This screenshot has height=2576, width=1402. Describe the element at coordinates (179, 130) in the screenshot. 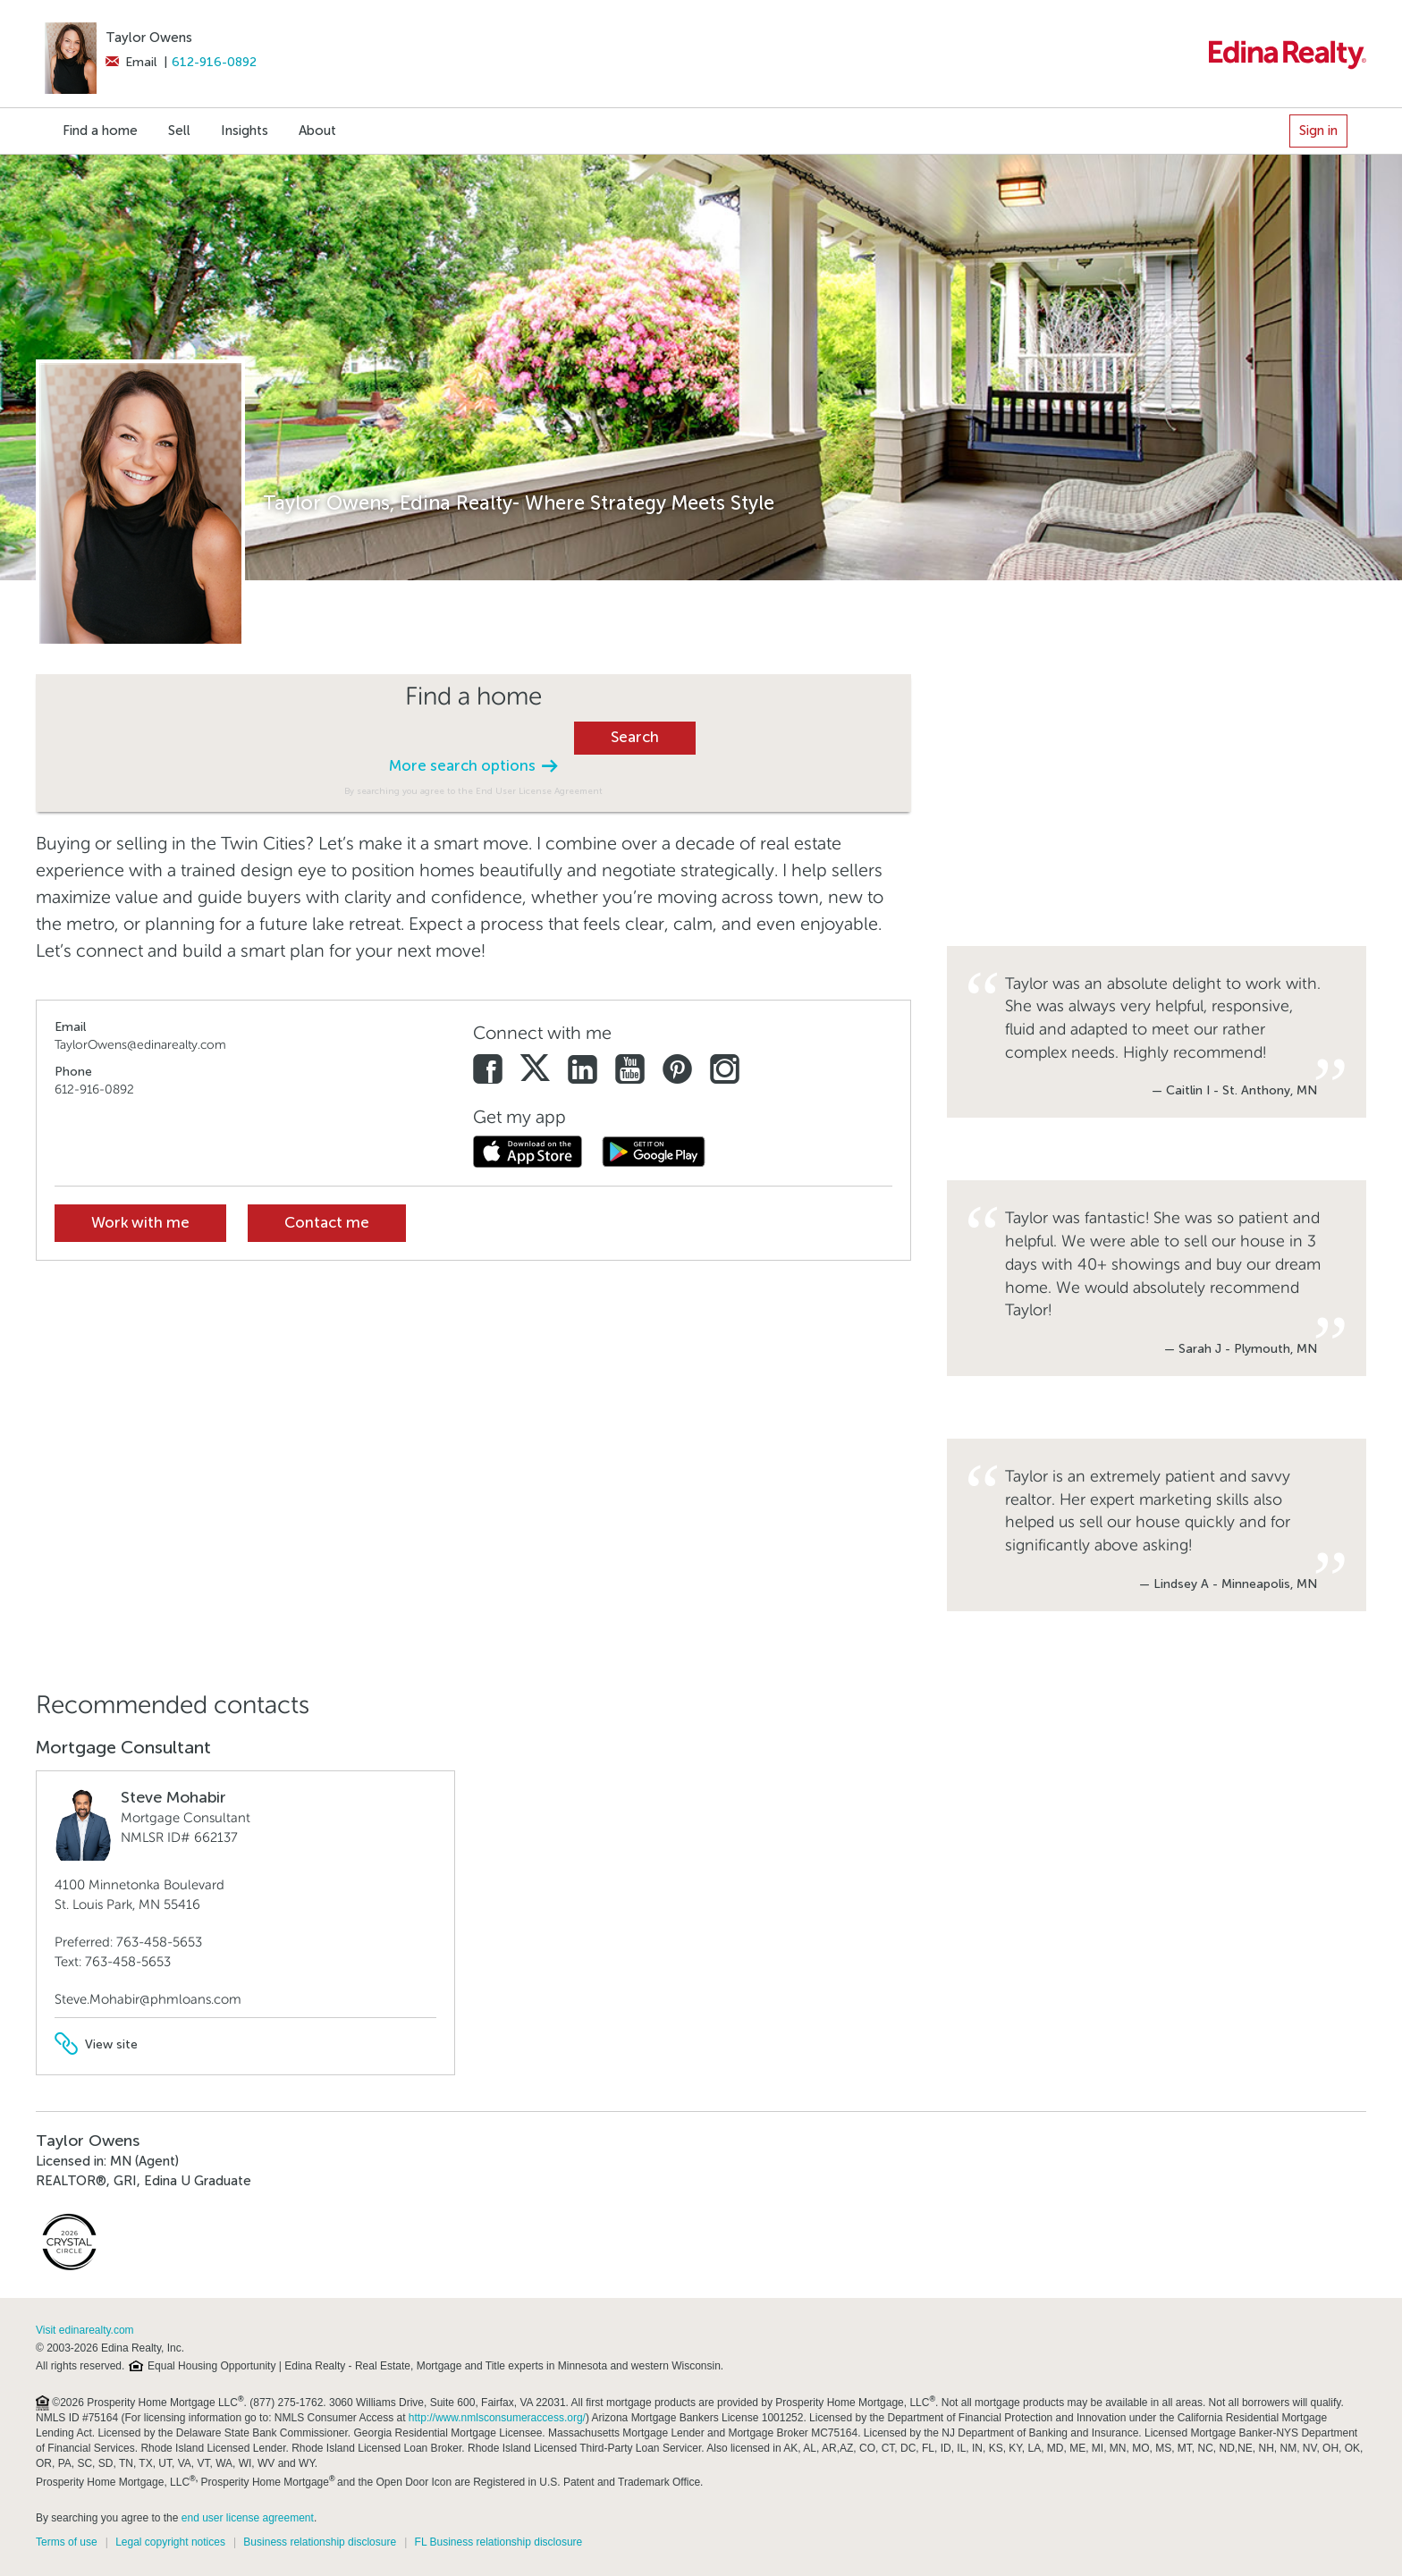

I see `Sell` at that location.